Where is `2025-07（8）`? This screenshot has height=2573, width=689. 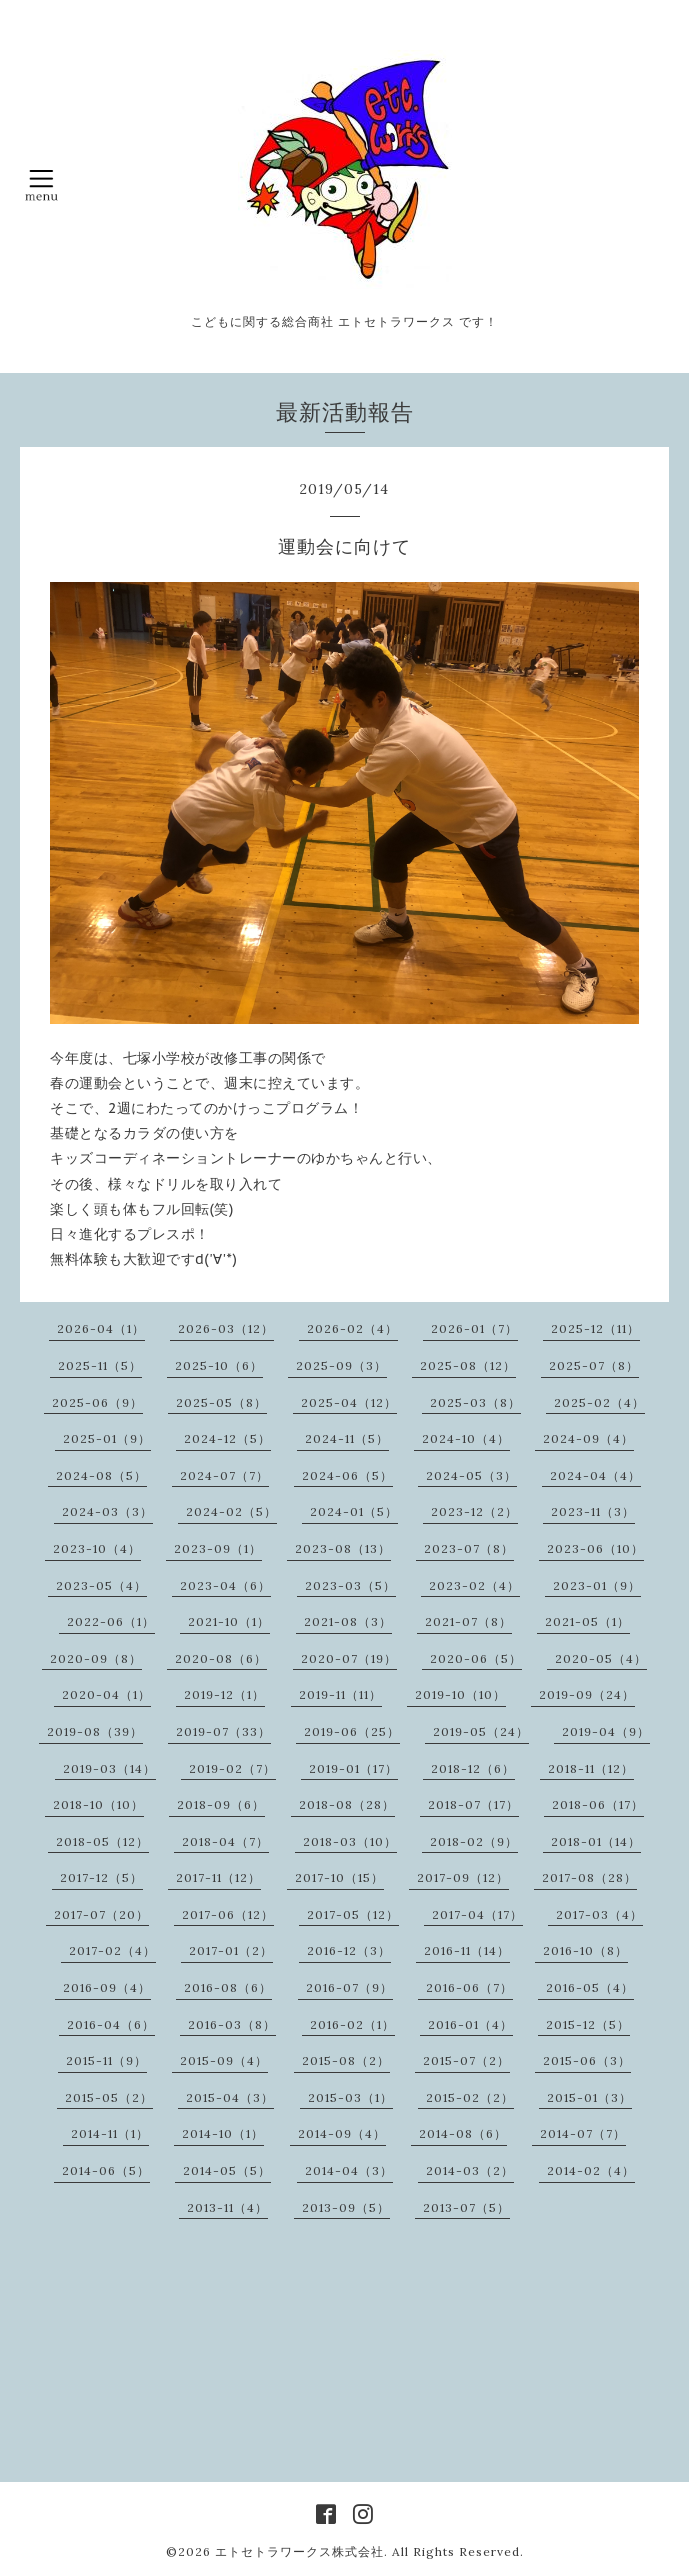
2025-07（8） is located at coordinates (594, 1365).